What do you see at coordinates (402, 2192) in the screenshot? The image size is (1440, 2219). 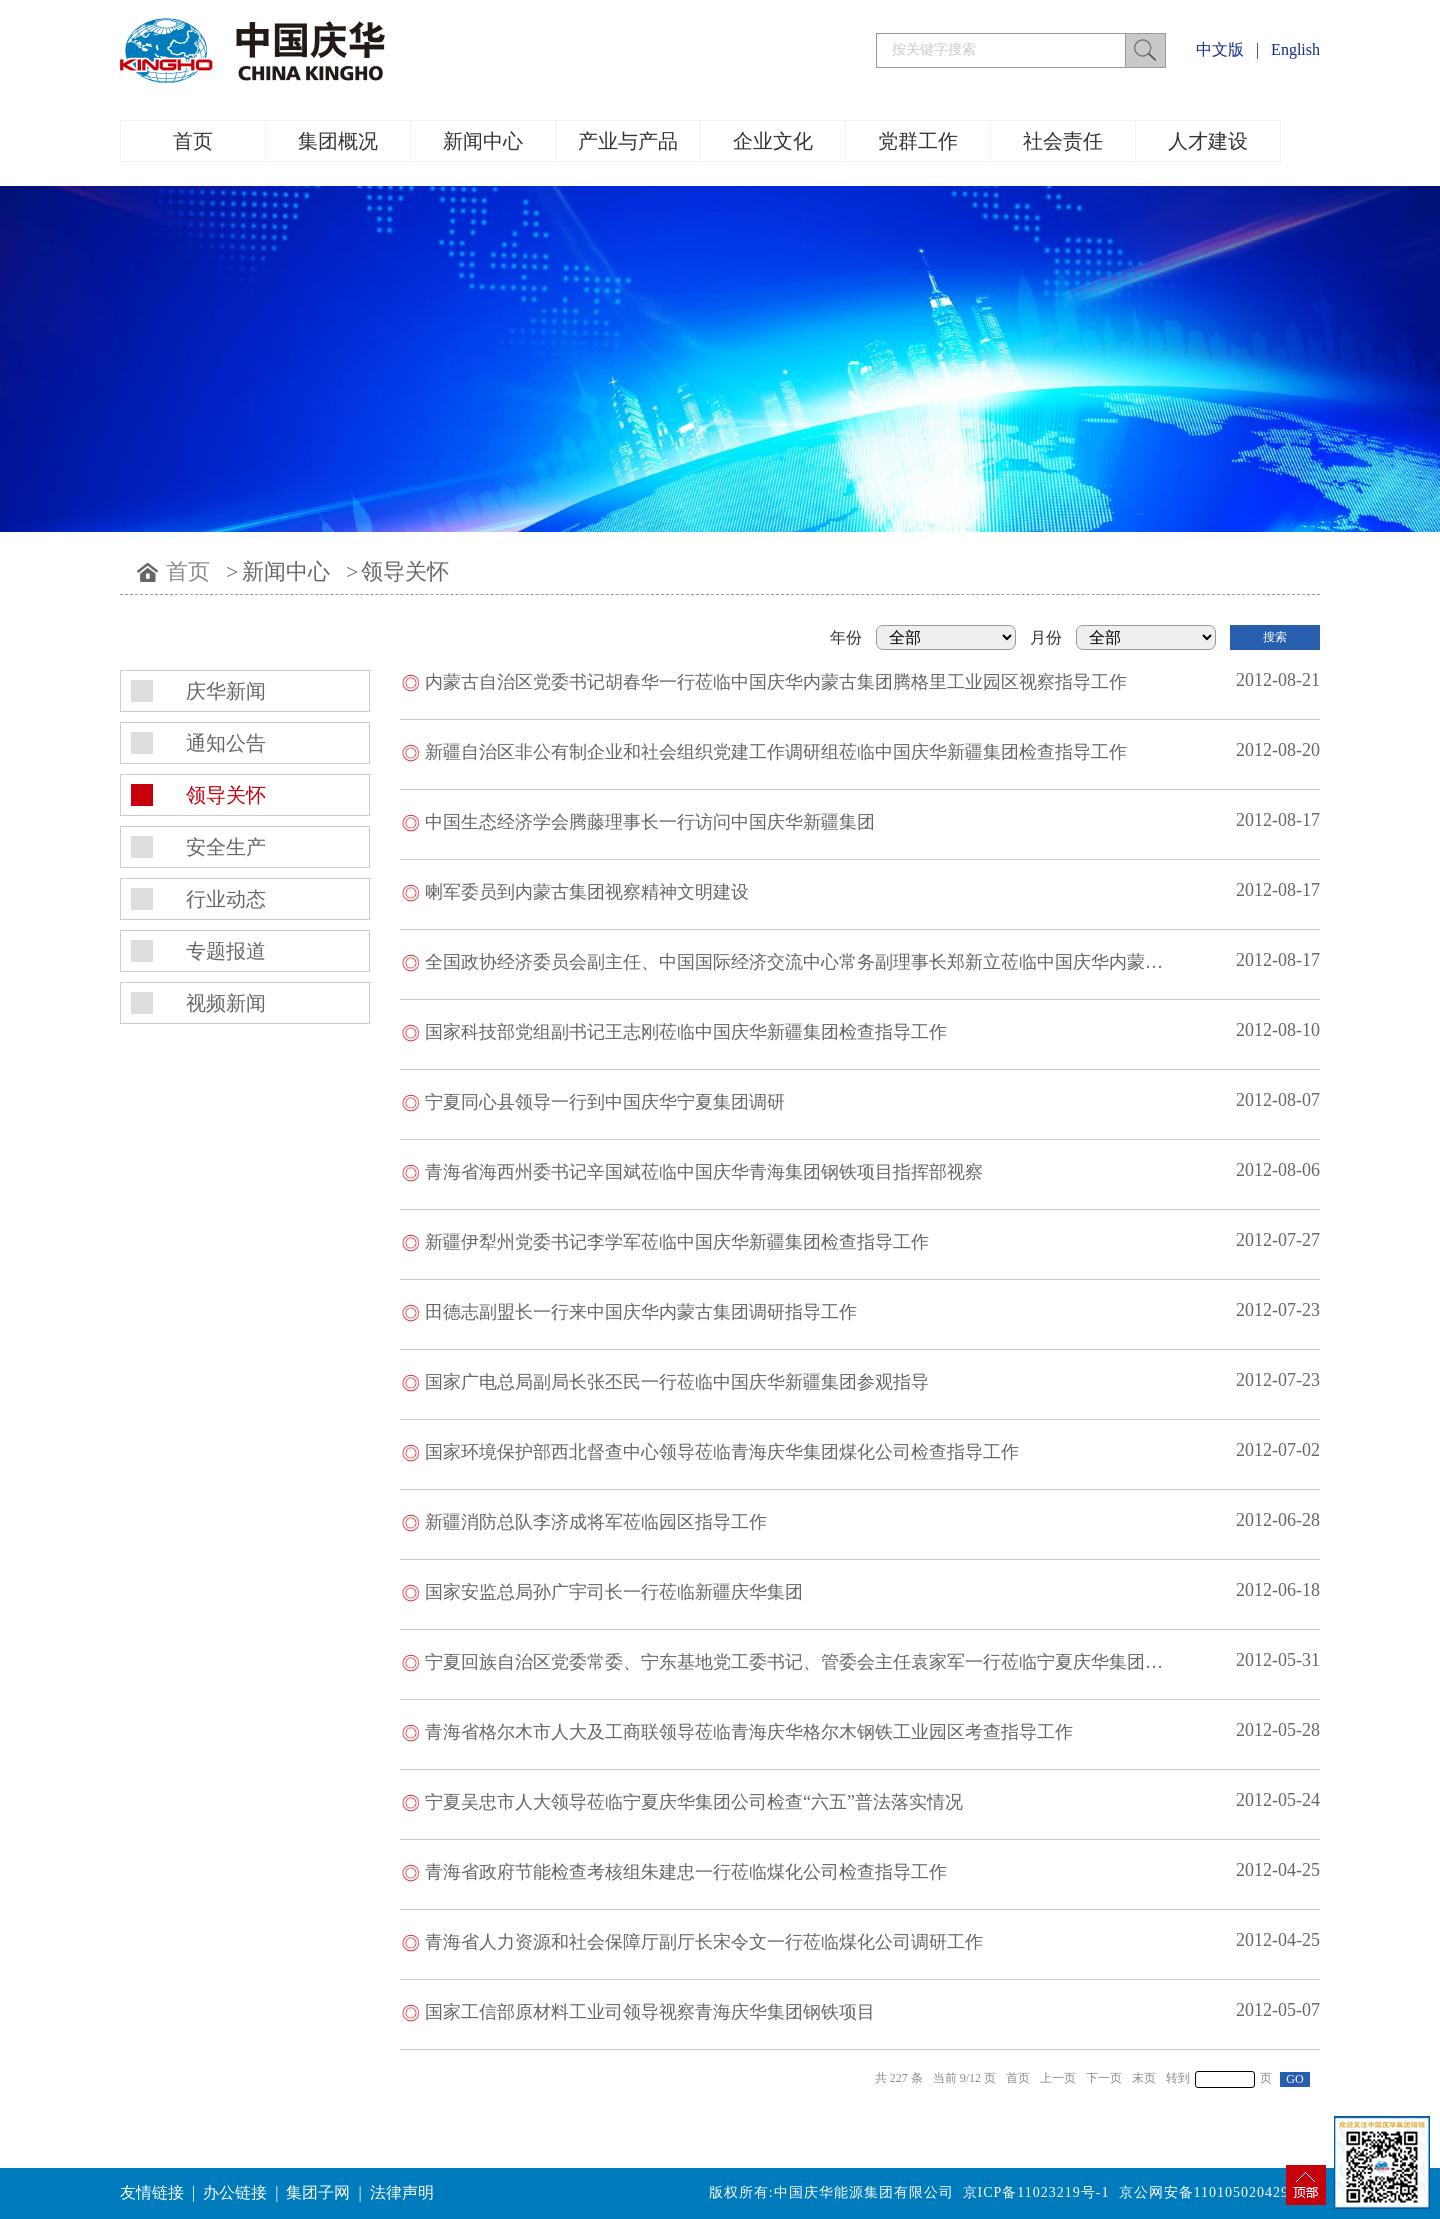 I see `法律声明` at bounding box center [402, 2192].